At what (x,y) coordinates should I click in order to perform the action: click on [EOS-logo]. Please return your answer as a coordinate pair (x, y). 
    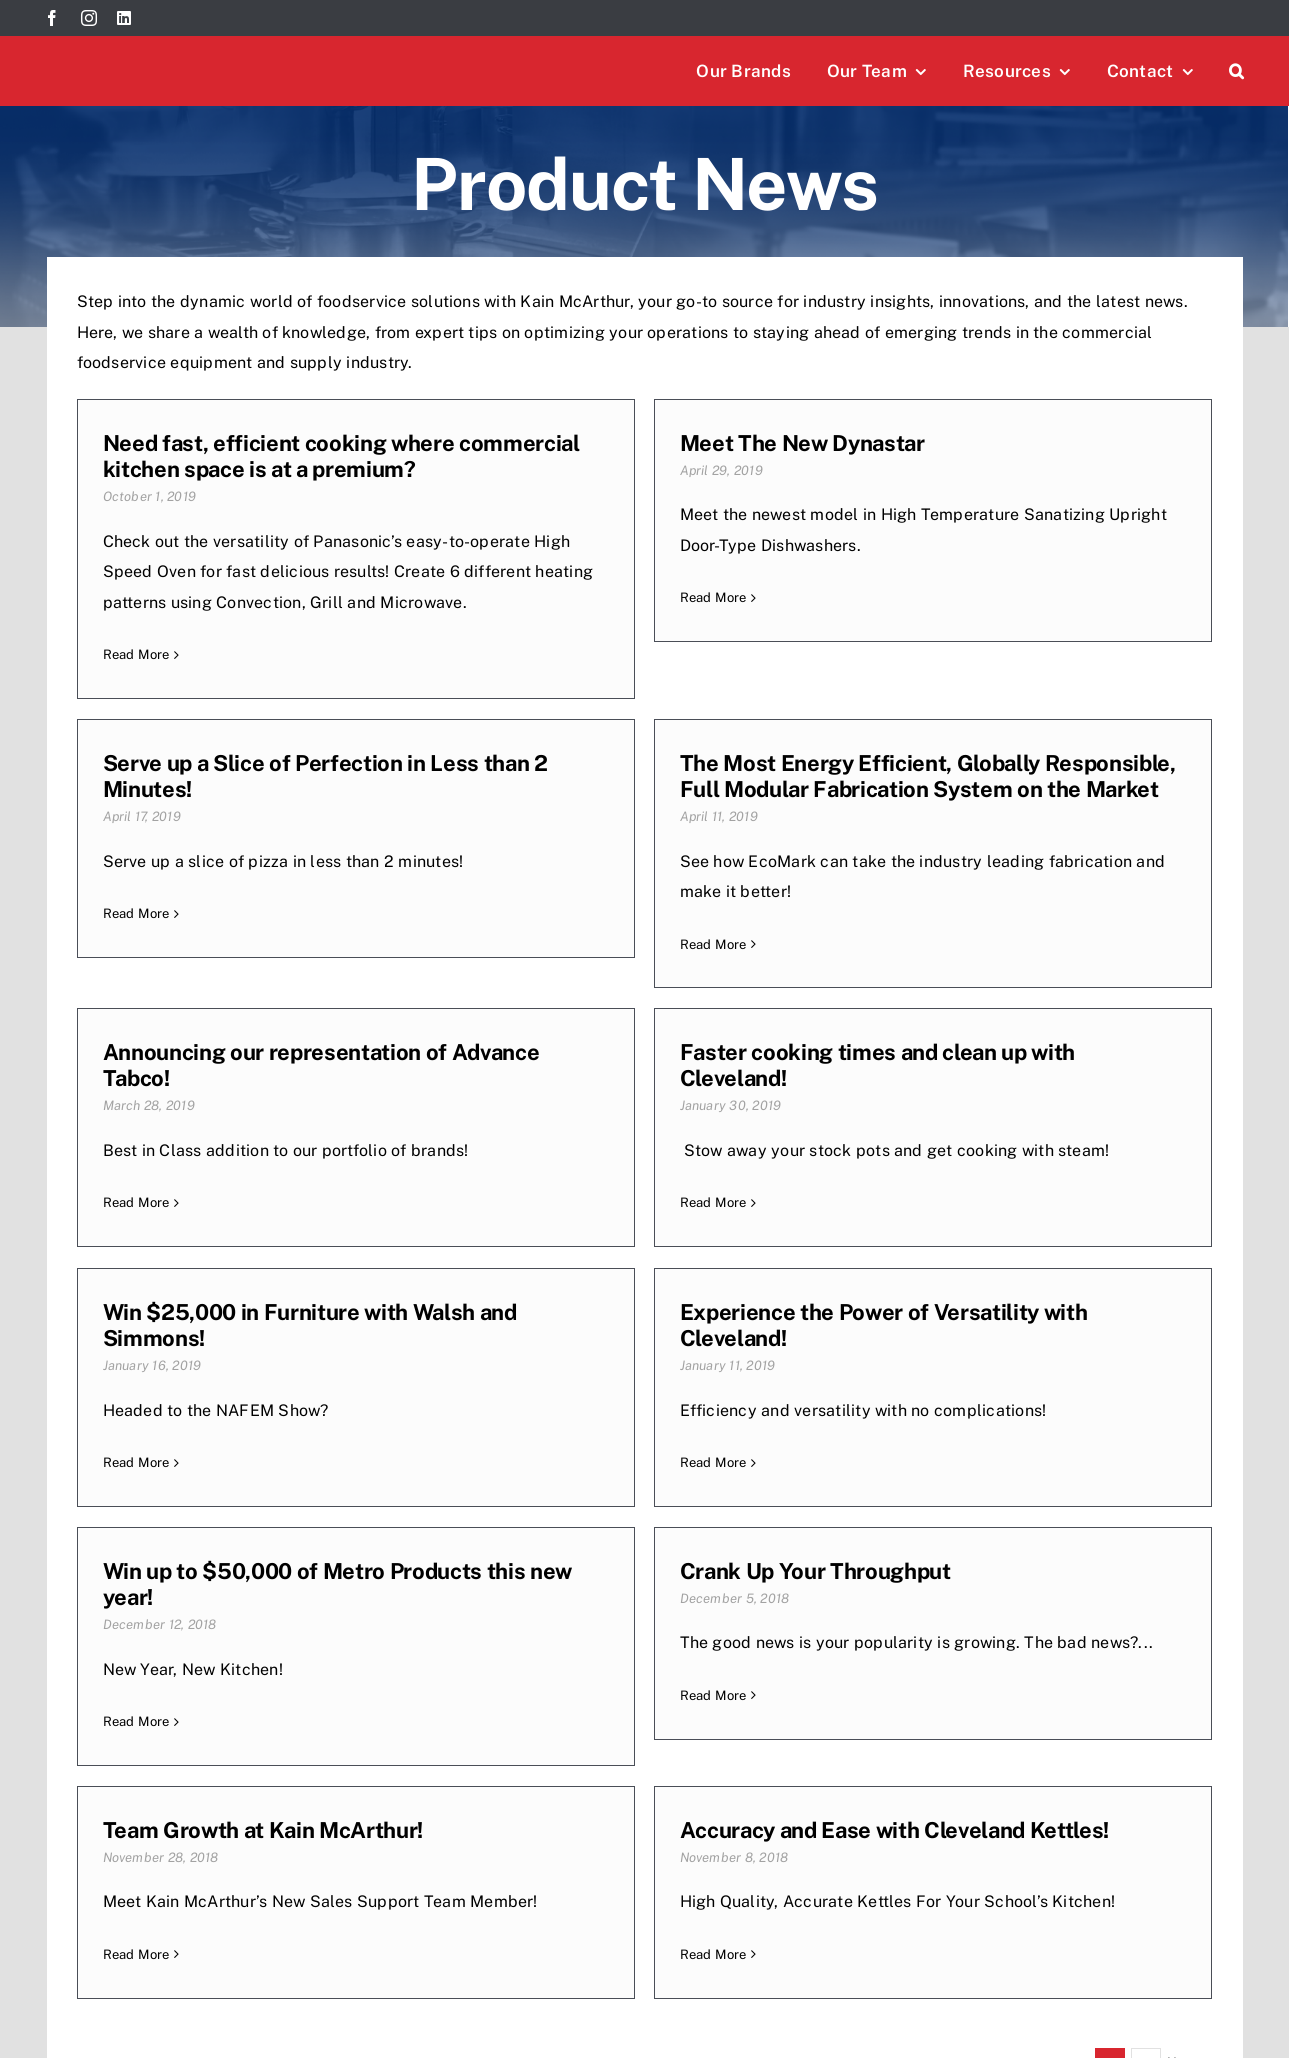
    Looking at the image, I should click on (756, 1986).